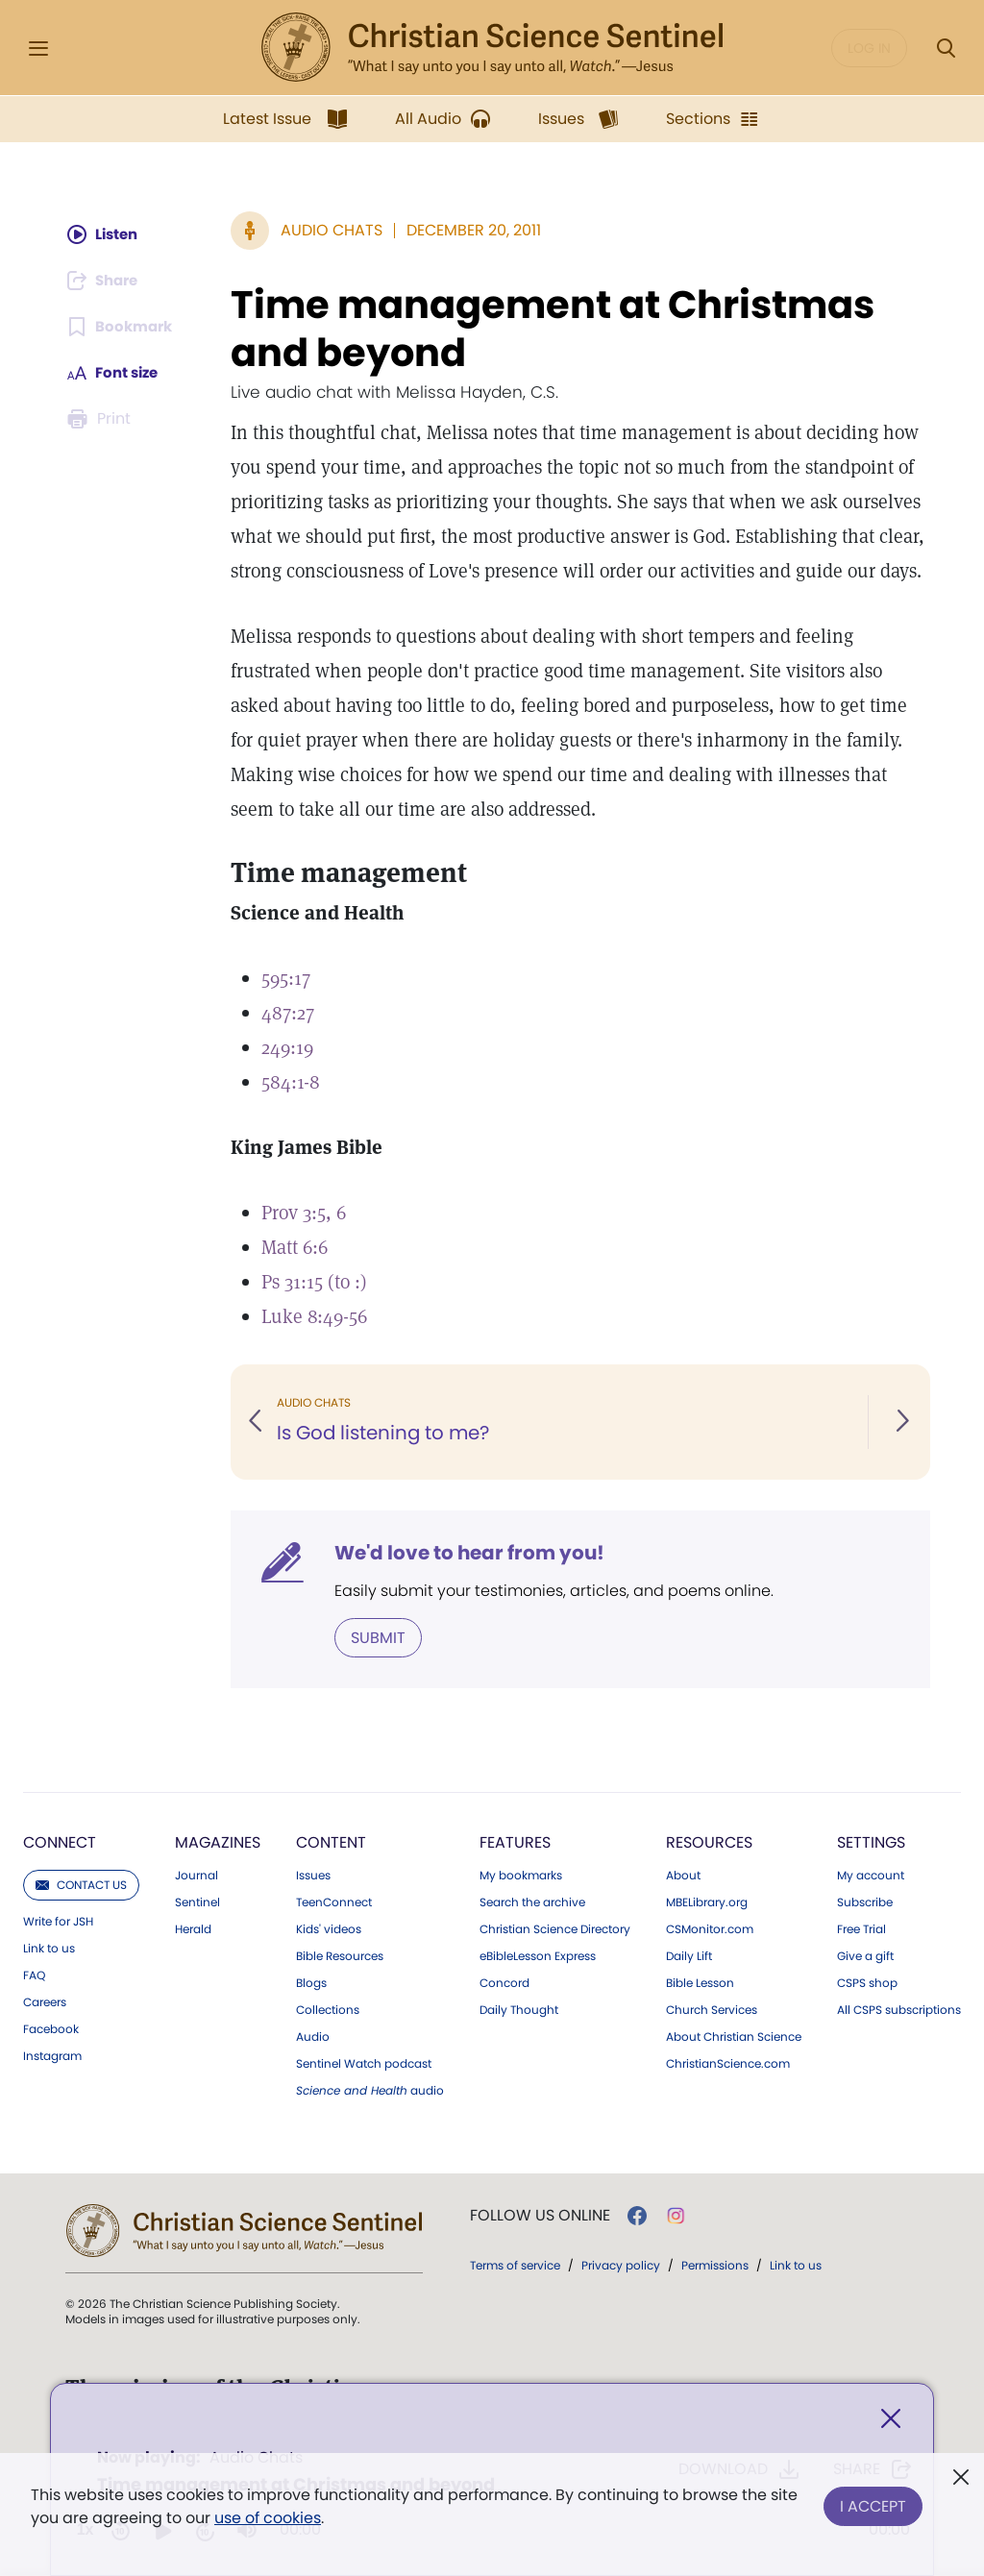 The image size is (984, 2576). What do you see at coordinates (311, 1982) in the screenshot?
I see `Blogs` at bounding box center [311, 1982].